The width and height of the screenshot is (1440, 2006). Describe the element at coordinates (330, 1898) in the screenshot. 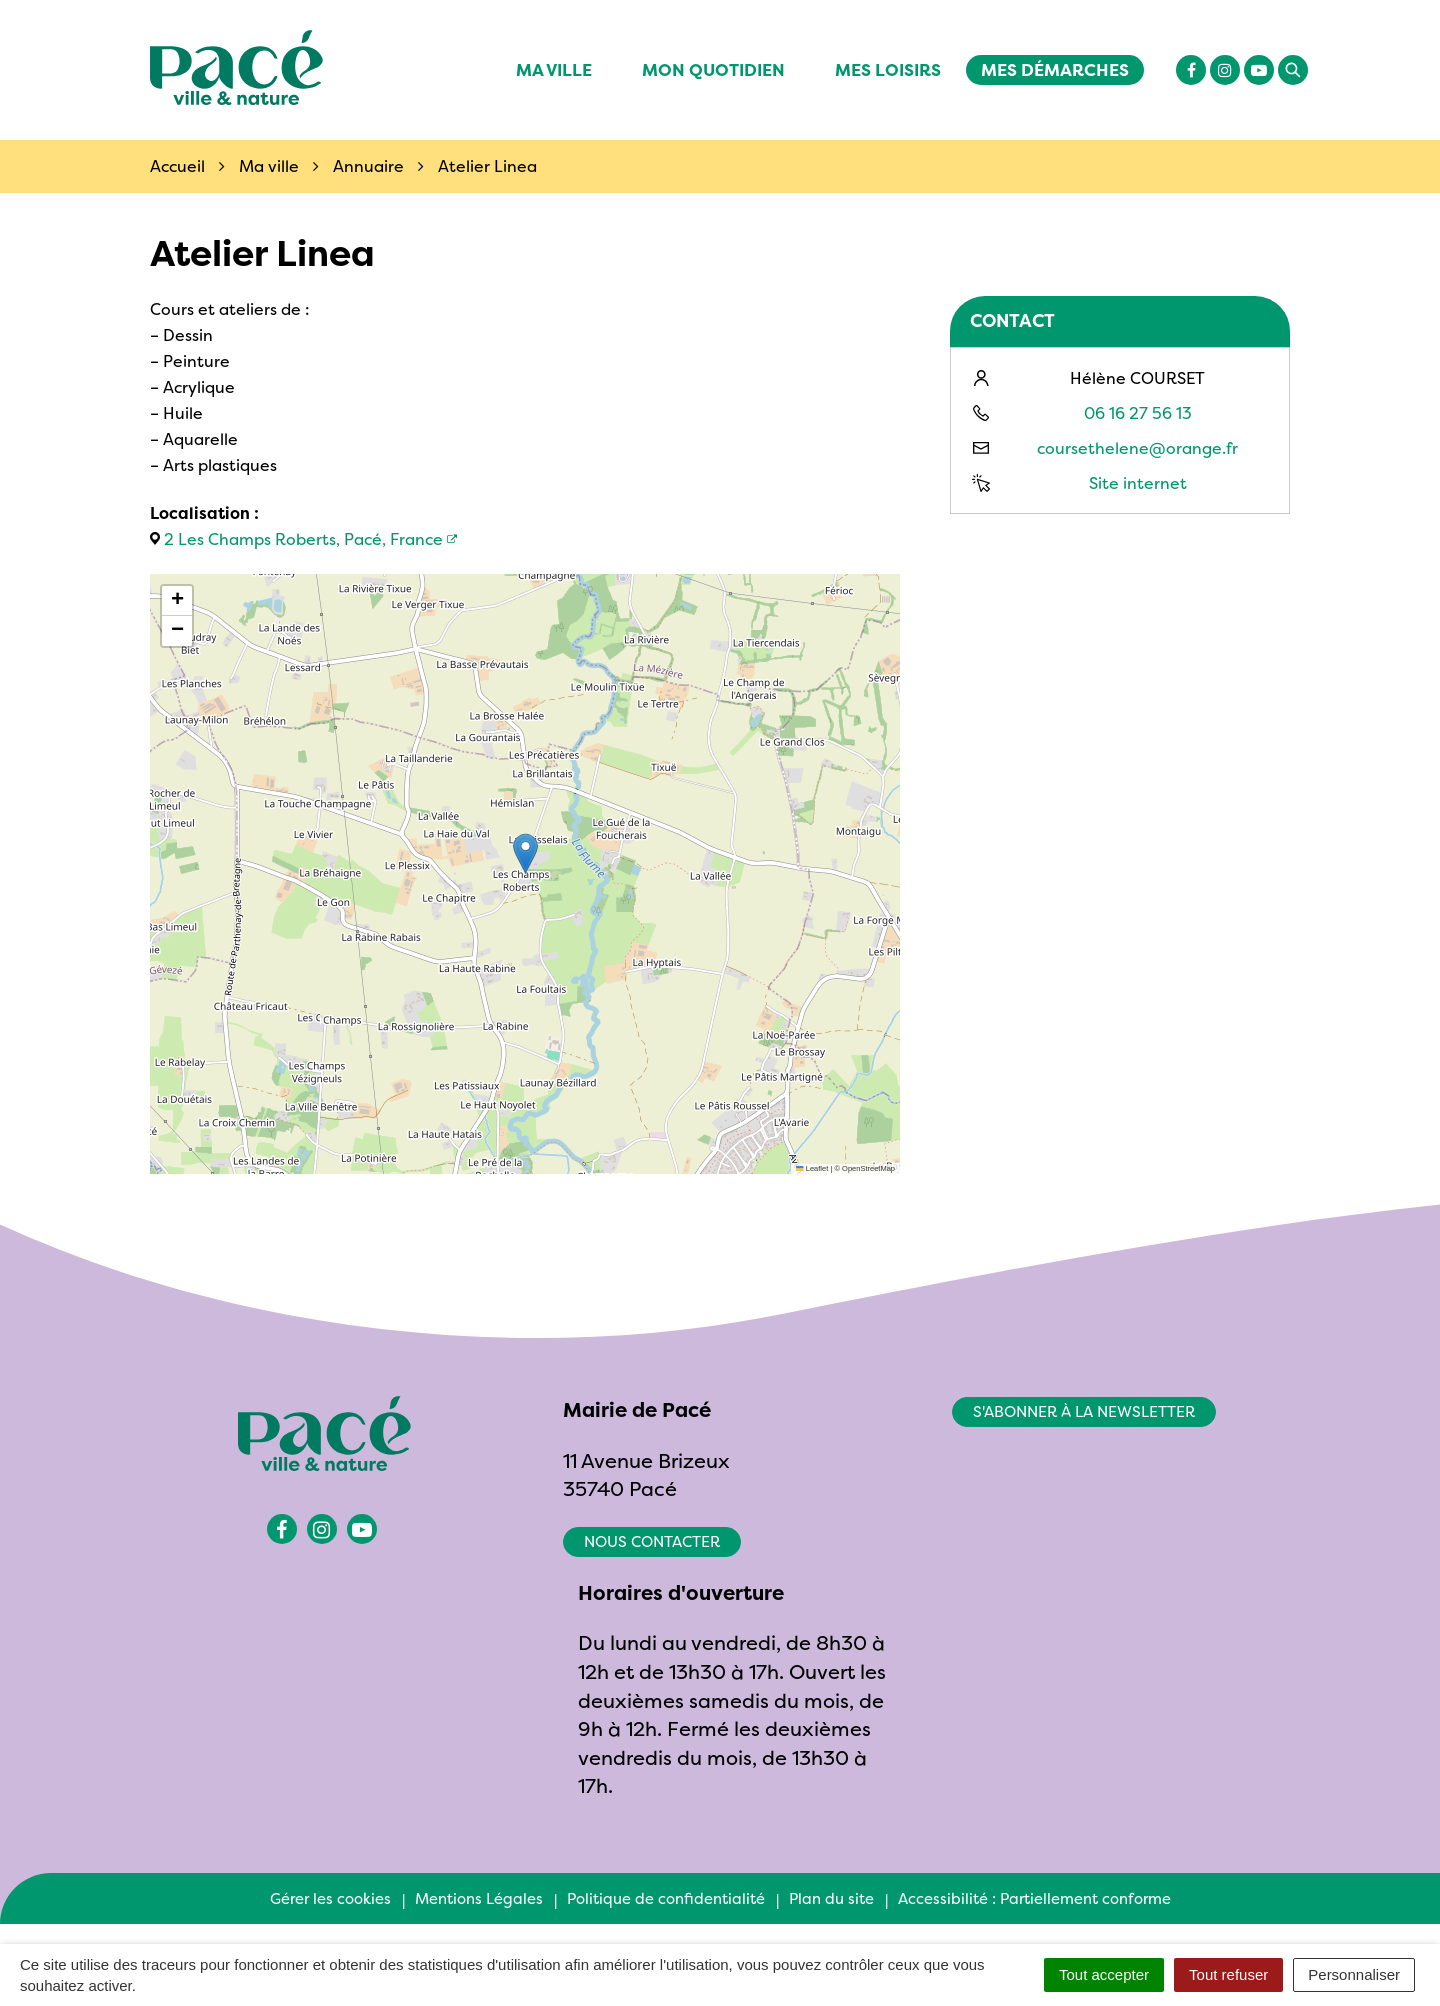

I see `Gérer les cookies` at that location.